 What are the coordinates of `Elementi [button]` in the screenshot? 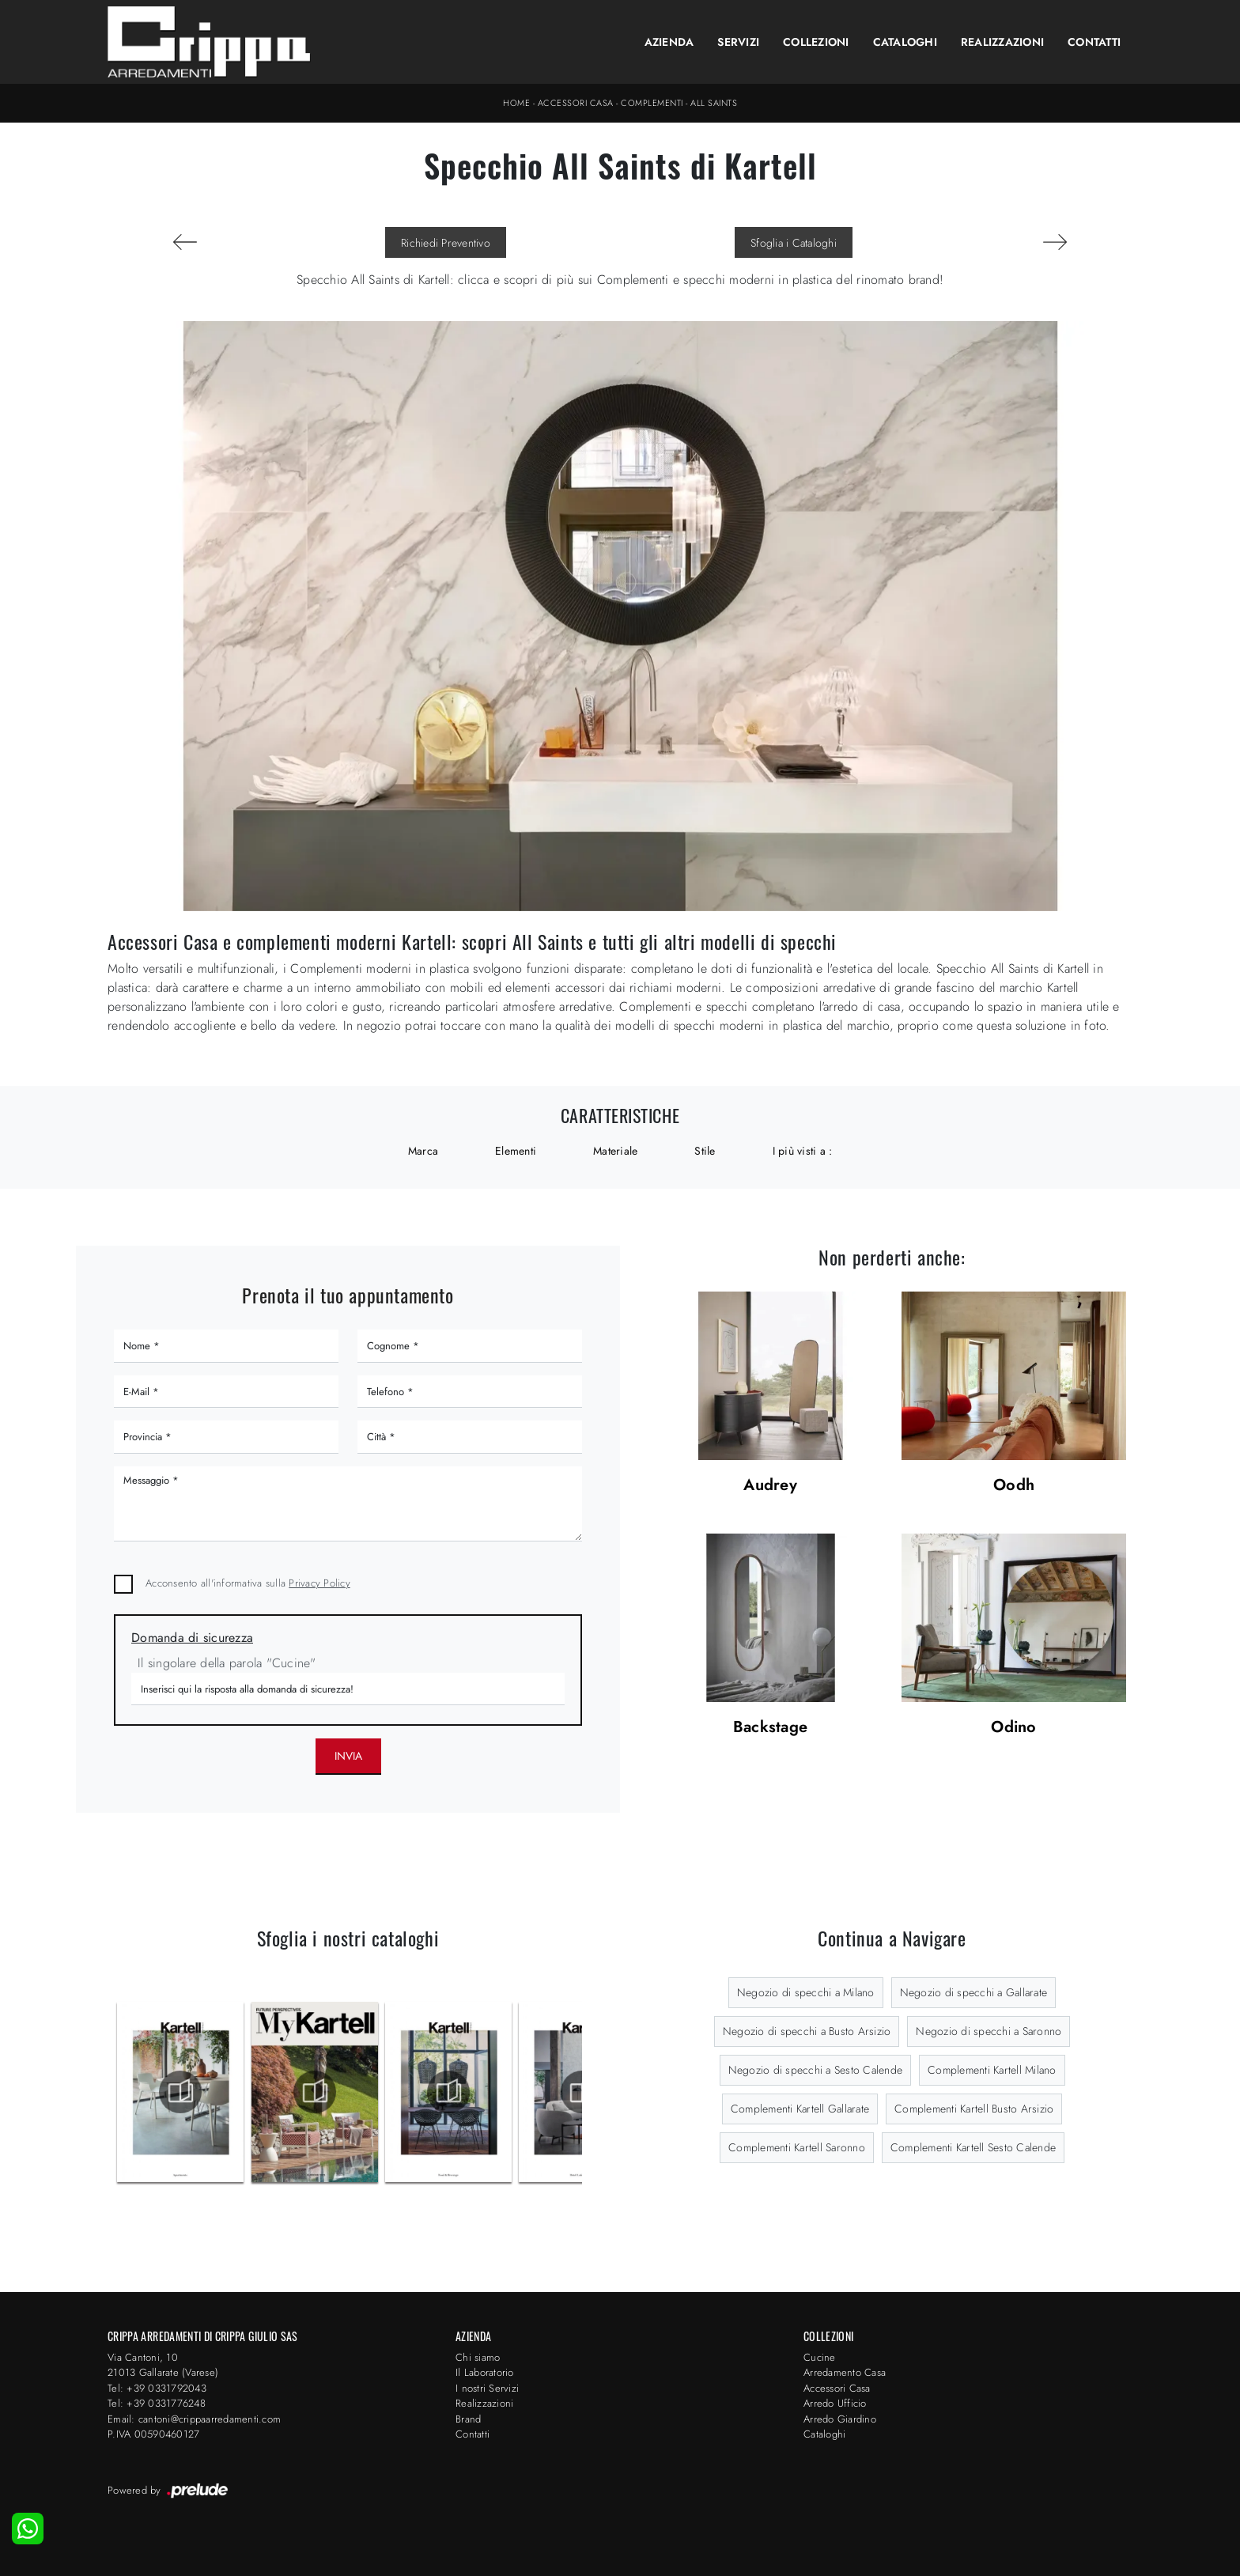 It's located at (515, 1151).